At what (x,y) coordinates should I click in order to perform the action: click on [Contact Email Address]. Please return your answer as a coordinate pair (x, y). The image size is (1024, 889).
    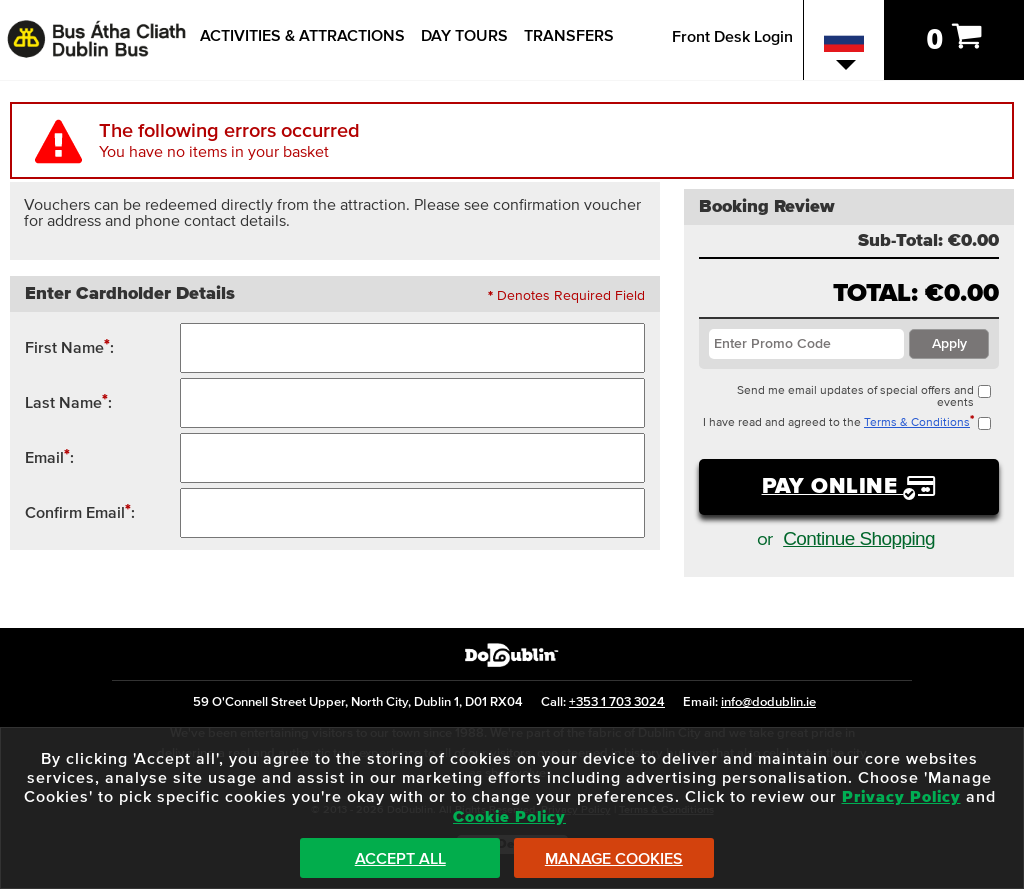
    Looking at the image, I should click on (412, 458).